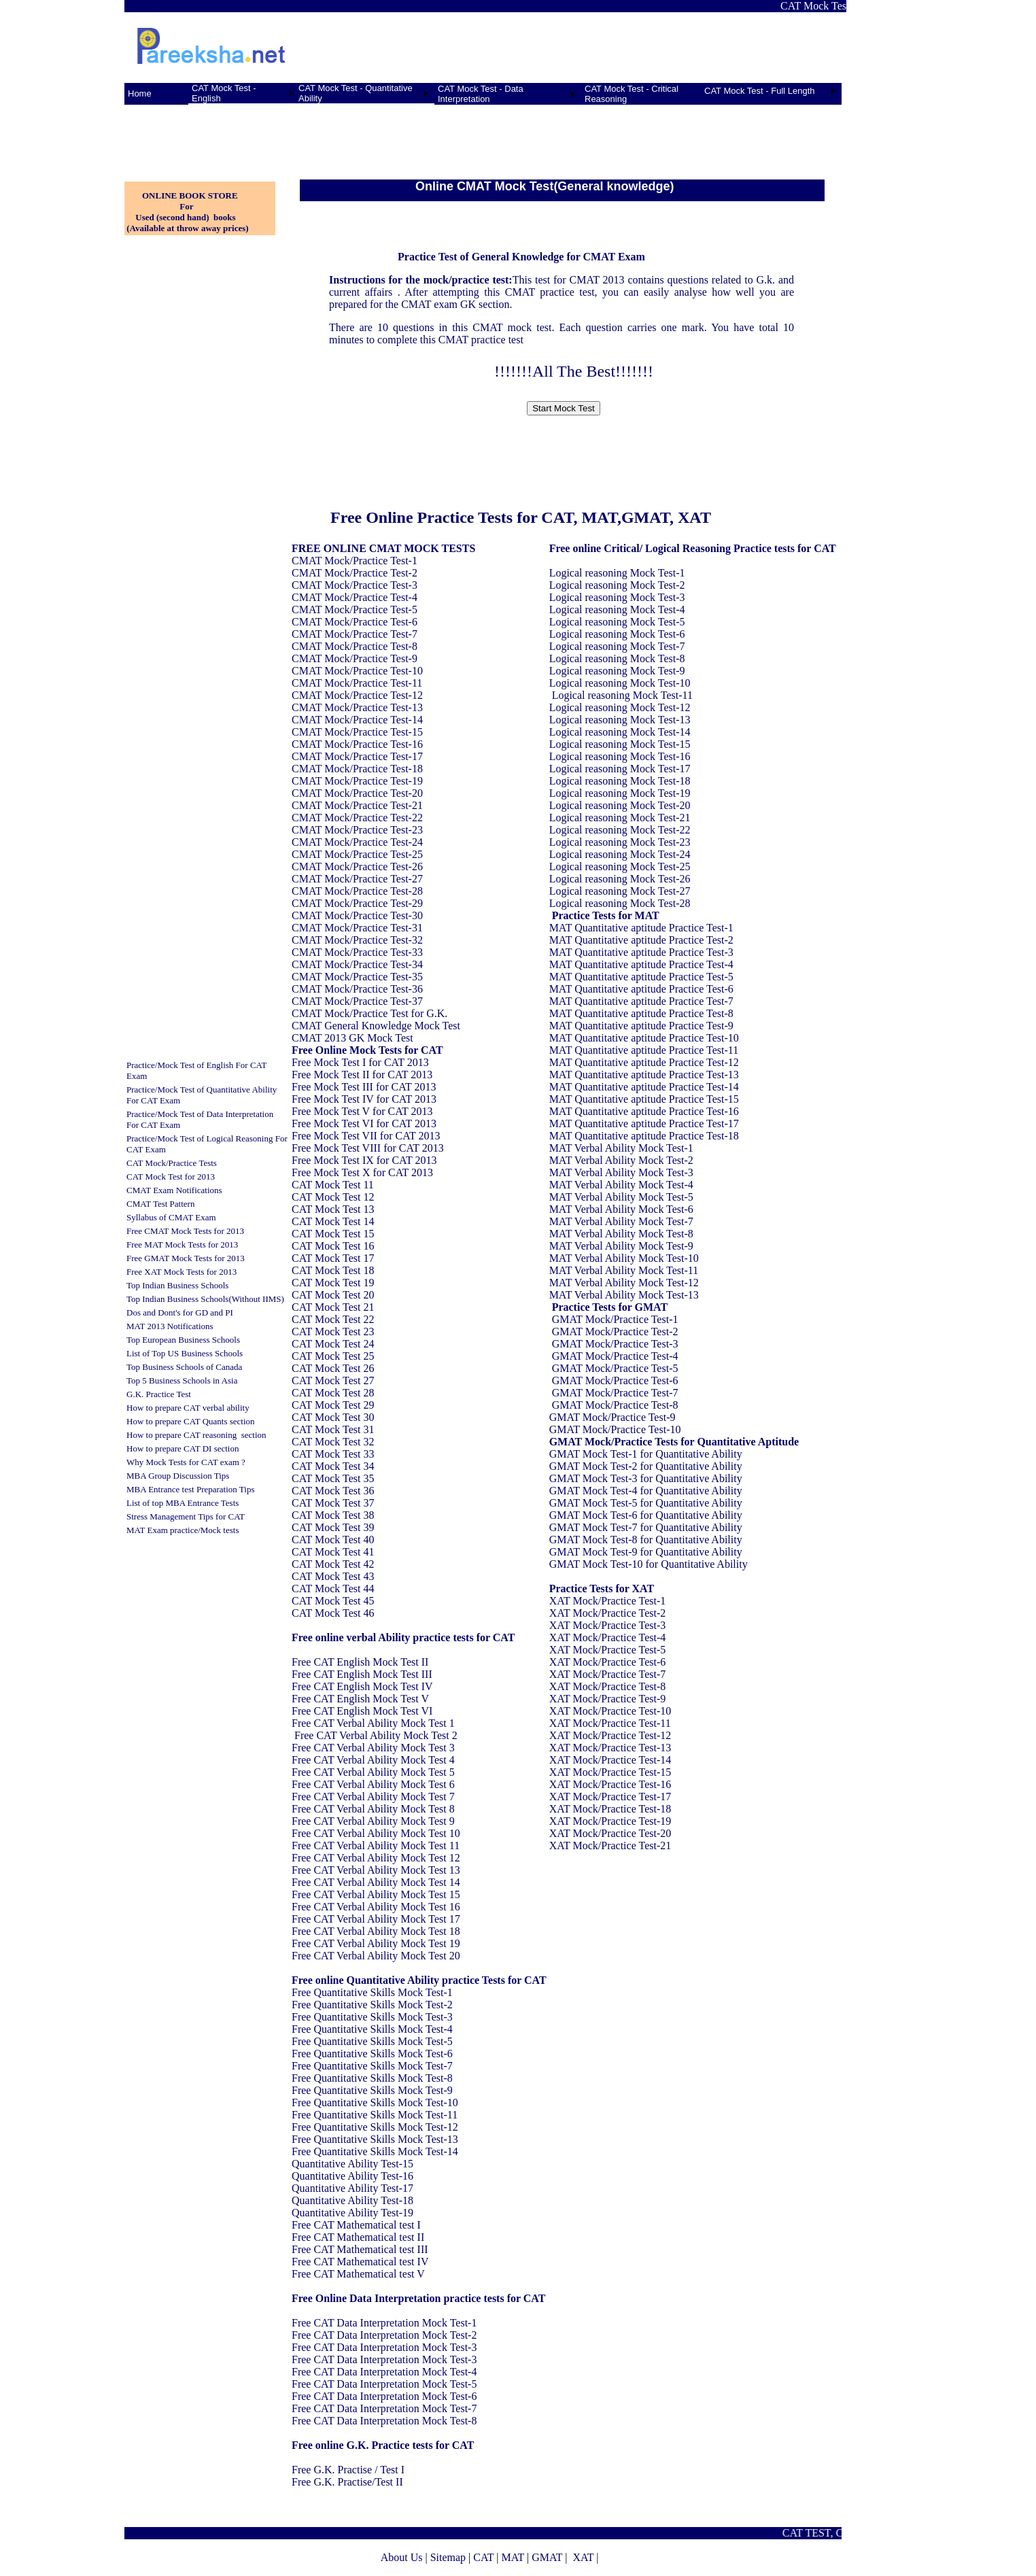  Describe the element at coordinates (384, 2420) in the screenshot. I see `Free CAT Data Interpretation Mock Test-8` at that location.